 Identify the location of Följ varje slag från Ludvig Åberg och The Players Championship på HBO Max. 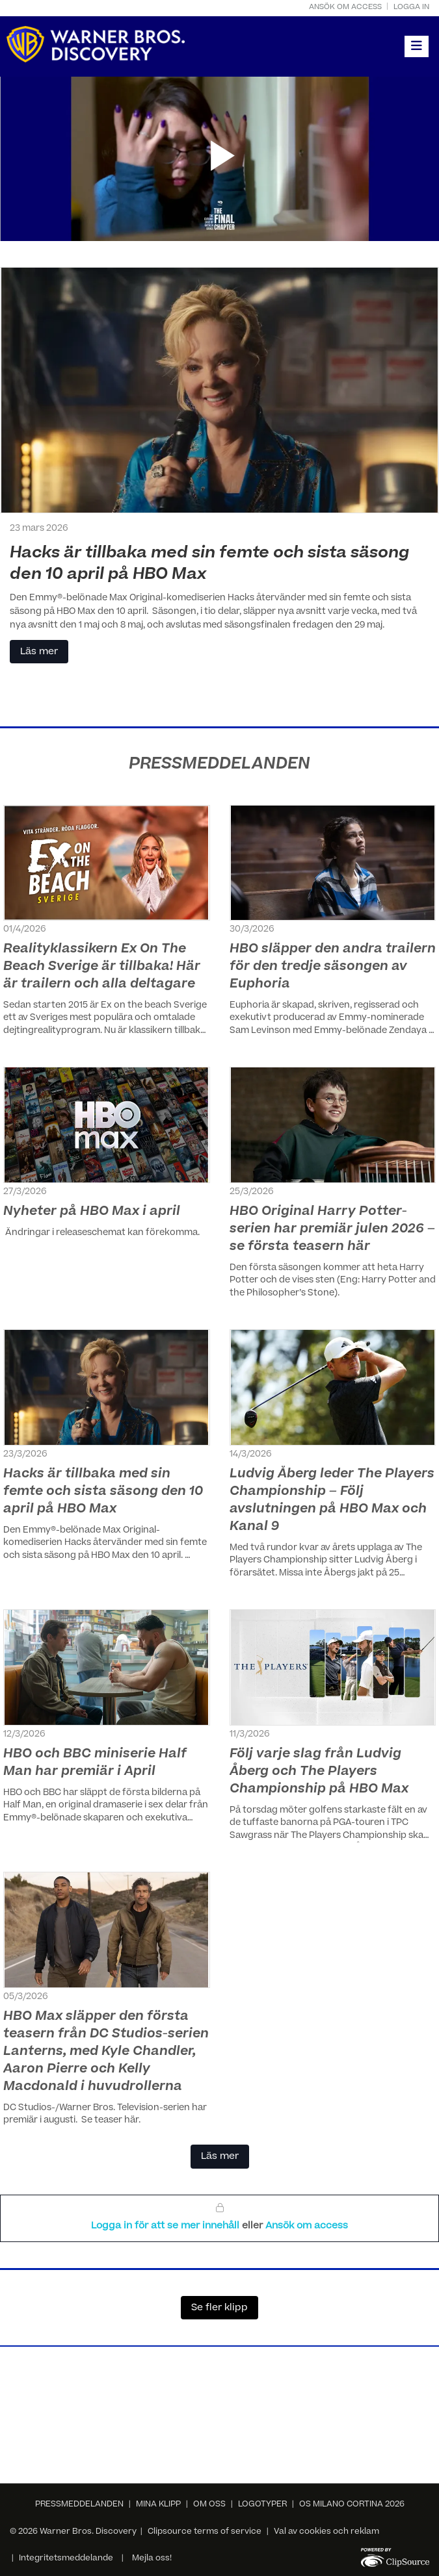
(319, 1772).